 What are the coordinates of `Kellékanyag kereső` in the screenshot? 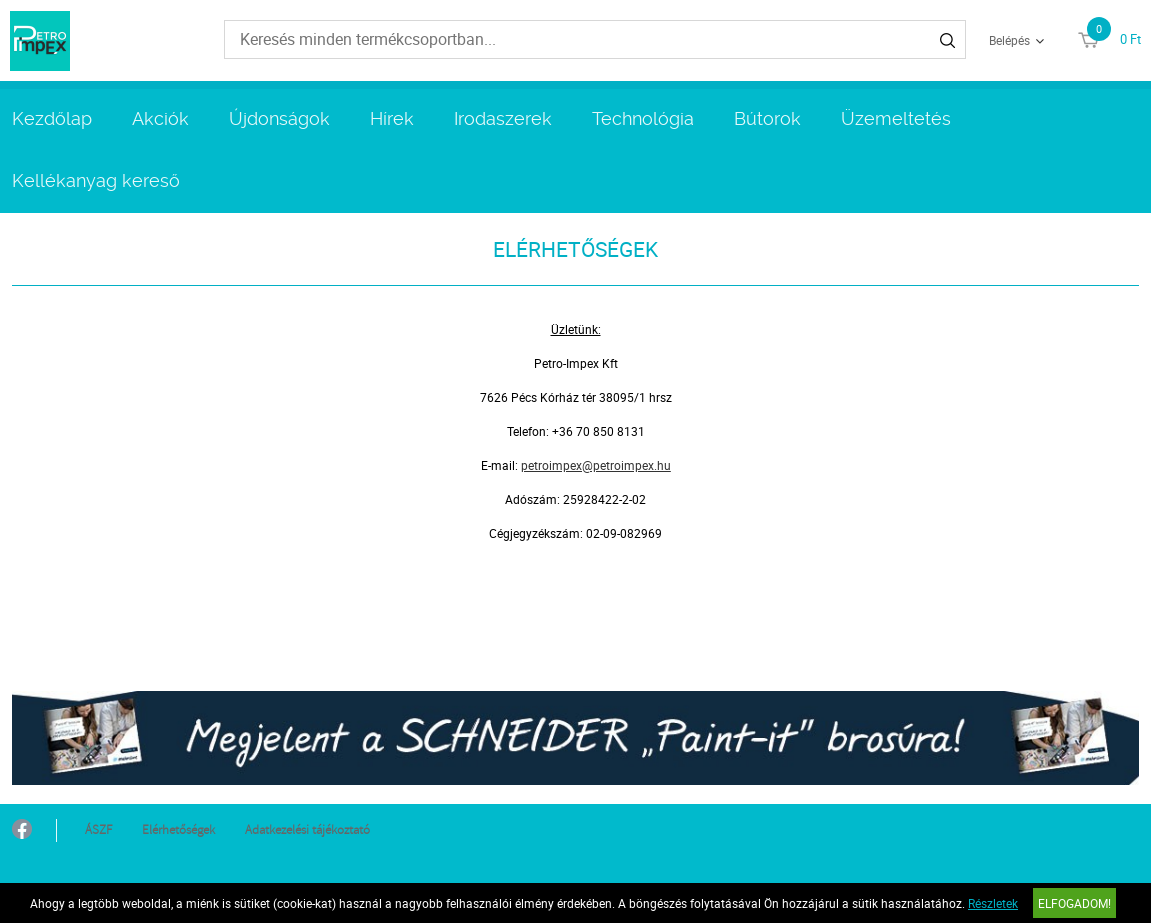 It's located at (96, 180).